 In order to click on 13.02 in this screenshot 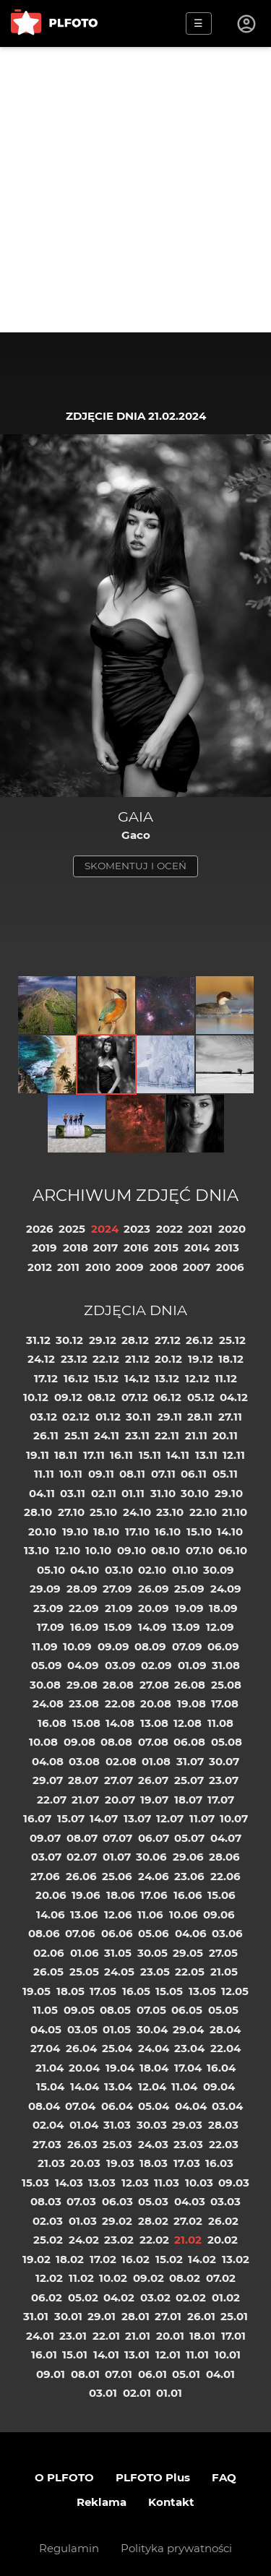, I will do `click(235, 2259)`.